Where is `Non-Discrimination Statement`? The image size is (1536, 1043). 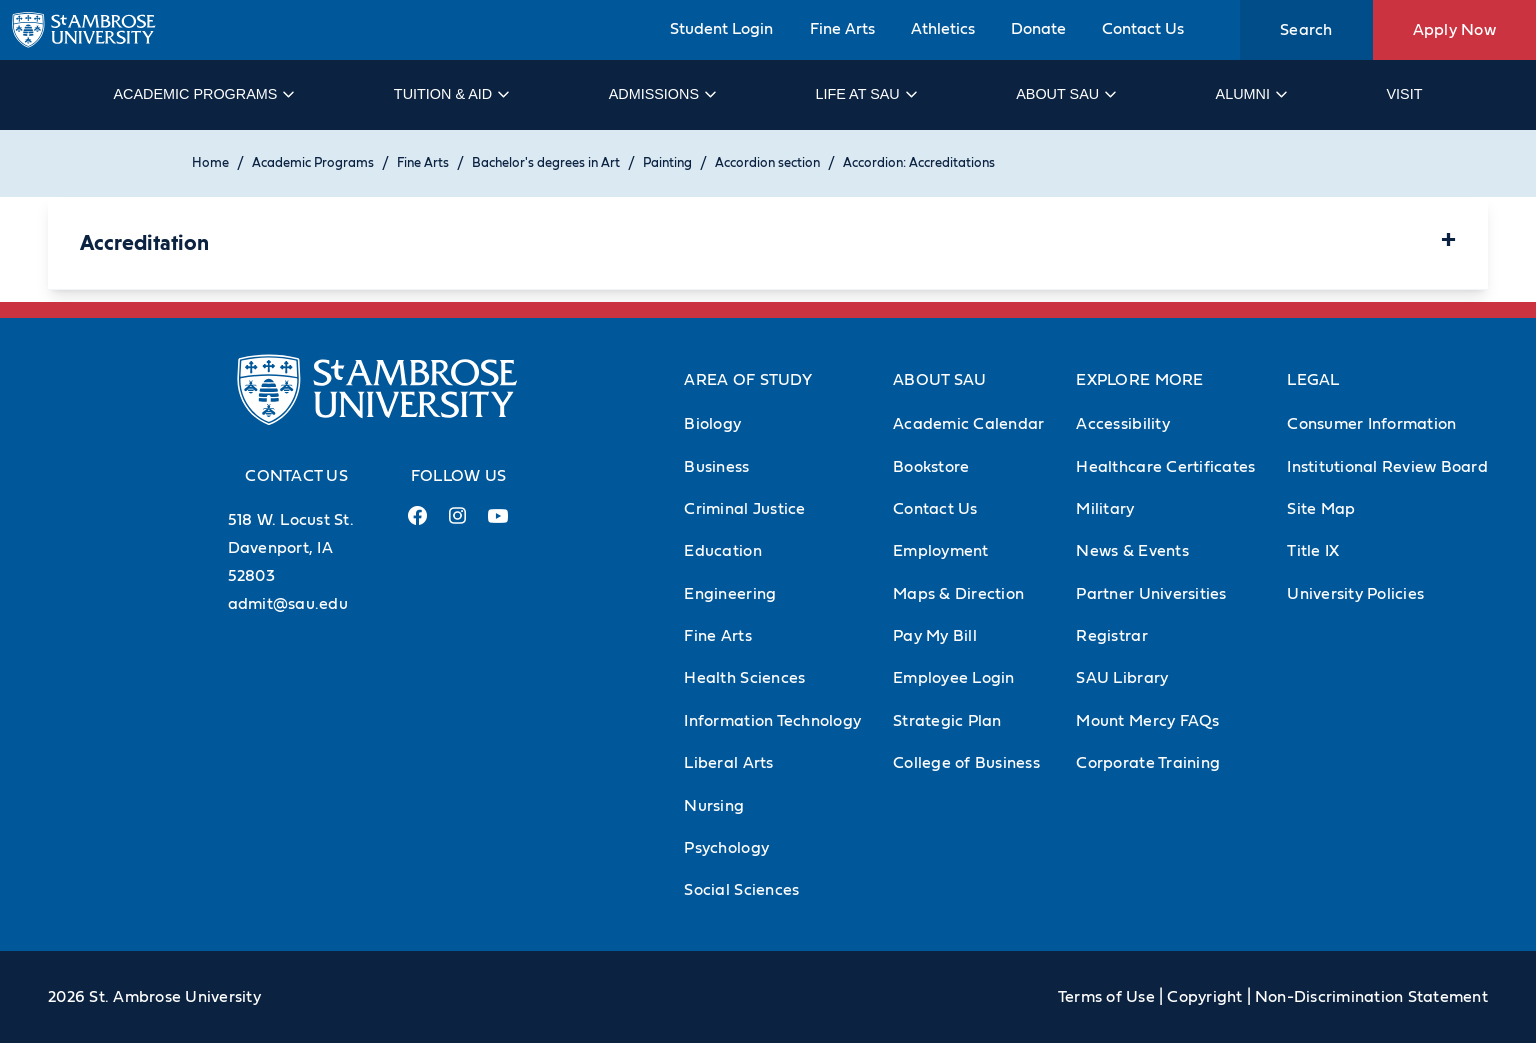 Non-Discrimination Statement is located at coordinates (1371, 997).